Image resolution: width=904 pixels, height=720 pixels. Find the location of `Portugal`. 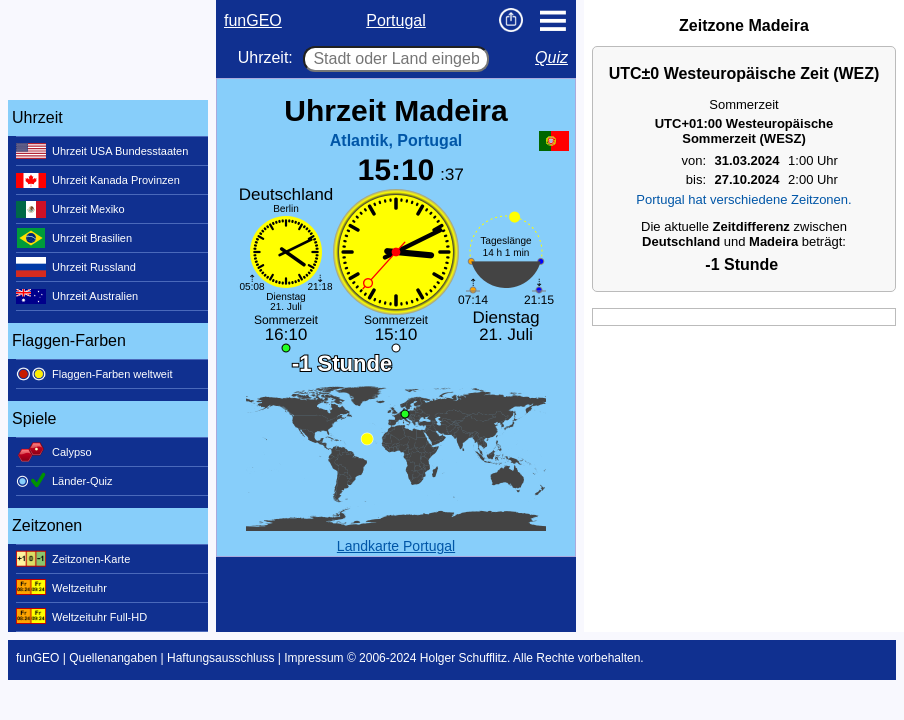

Portugal is located at coordinates (396, 20).